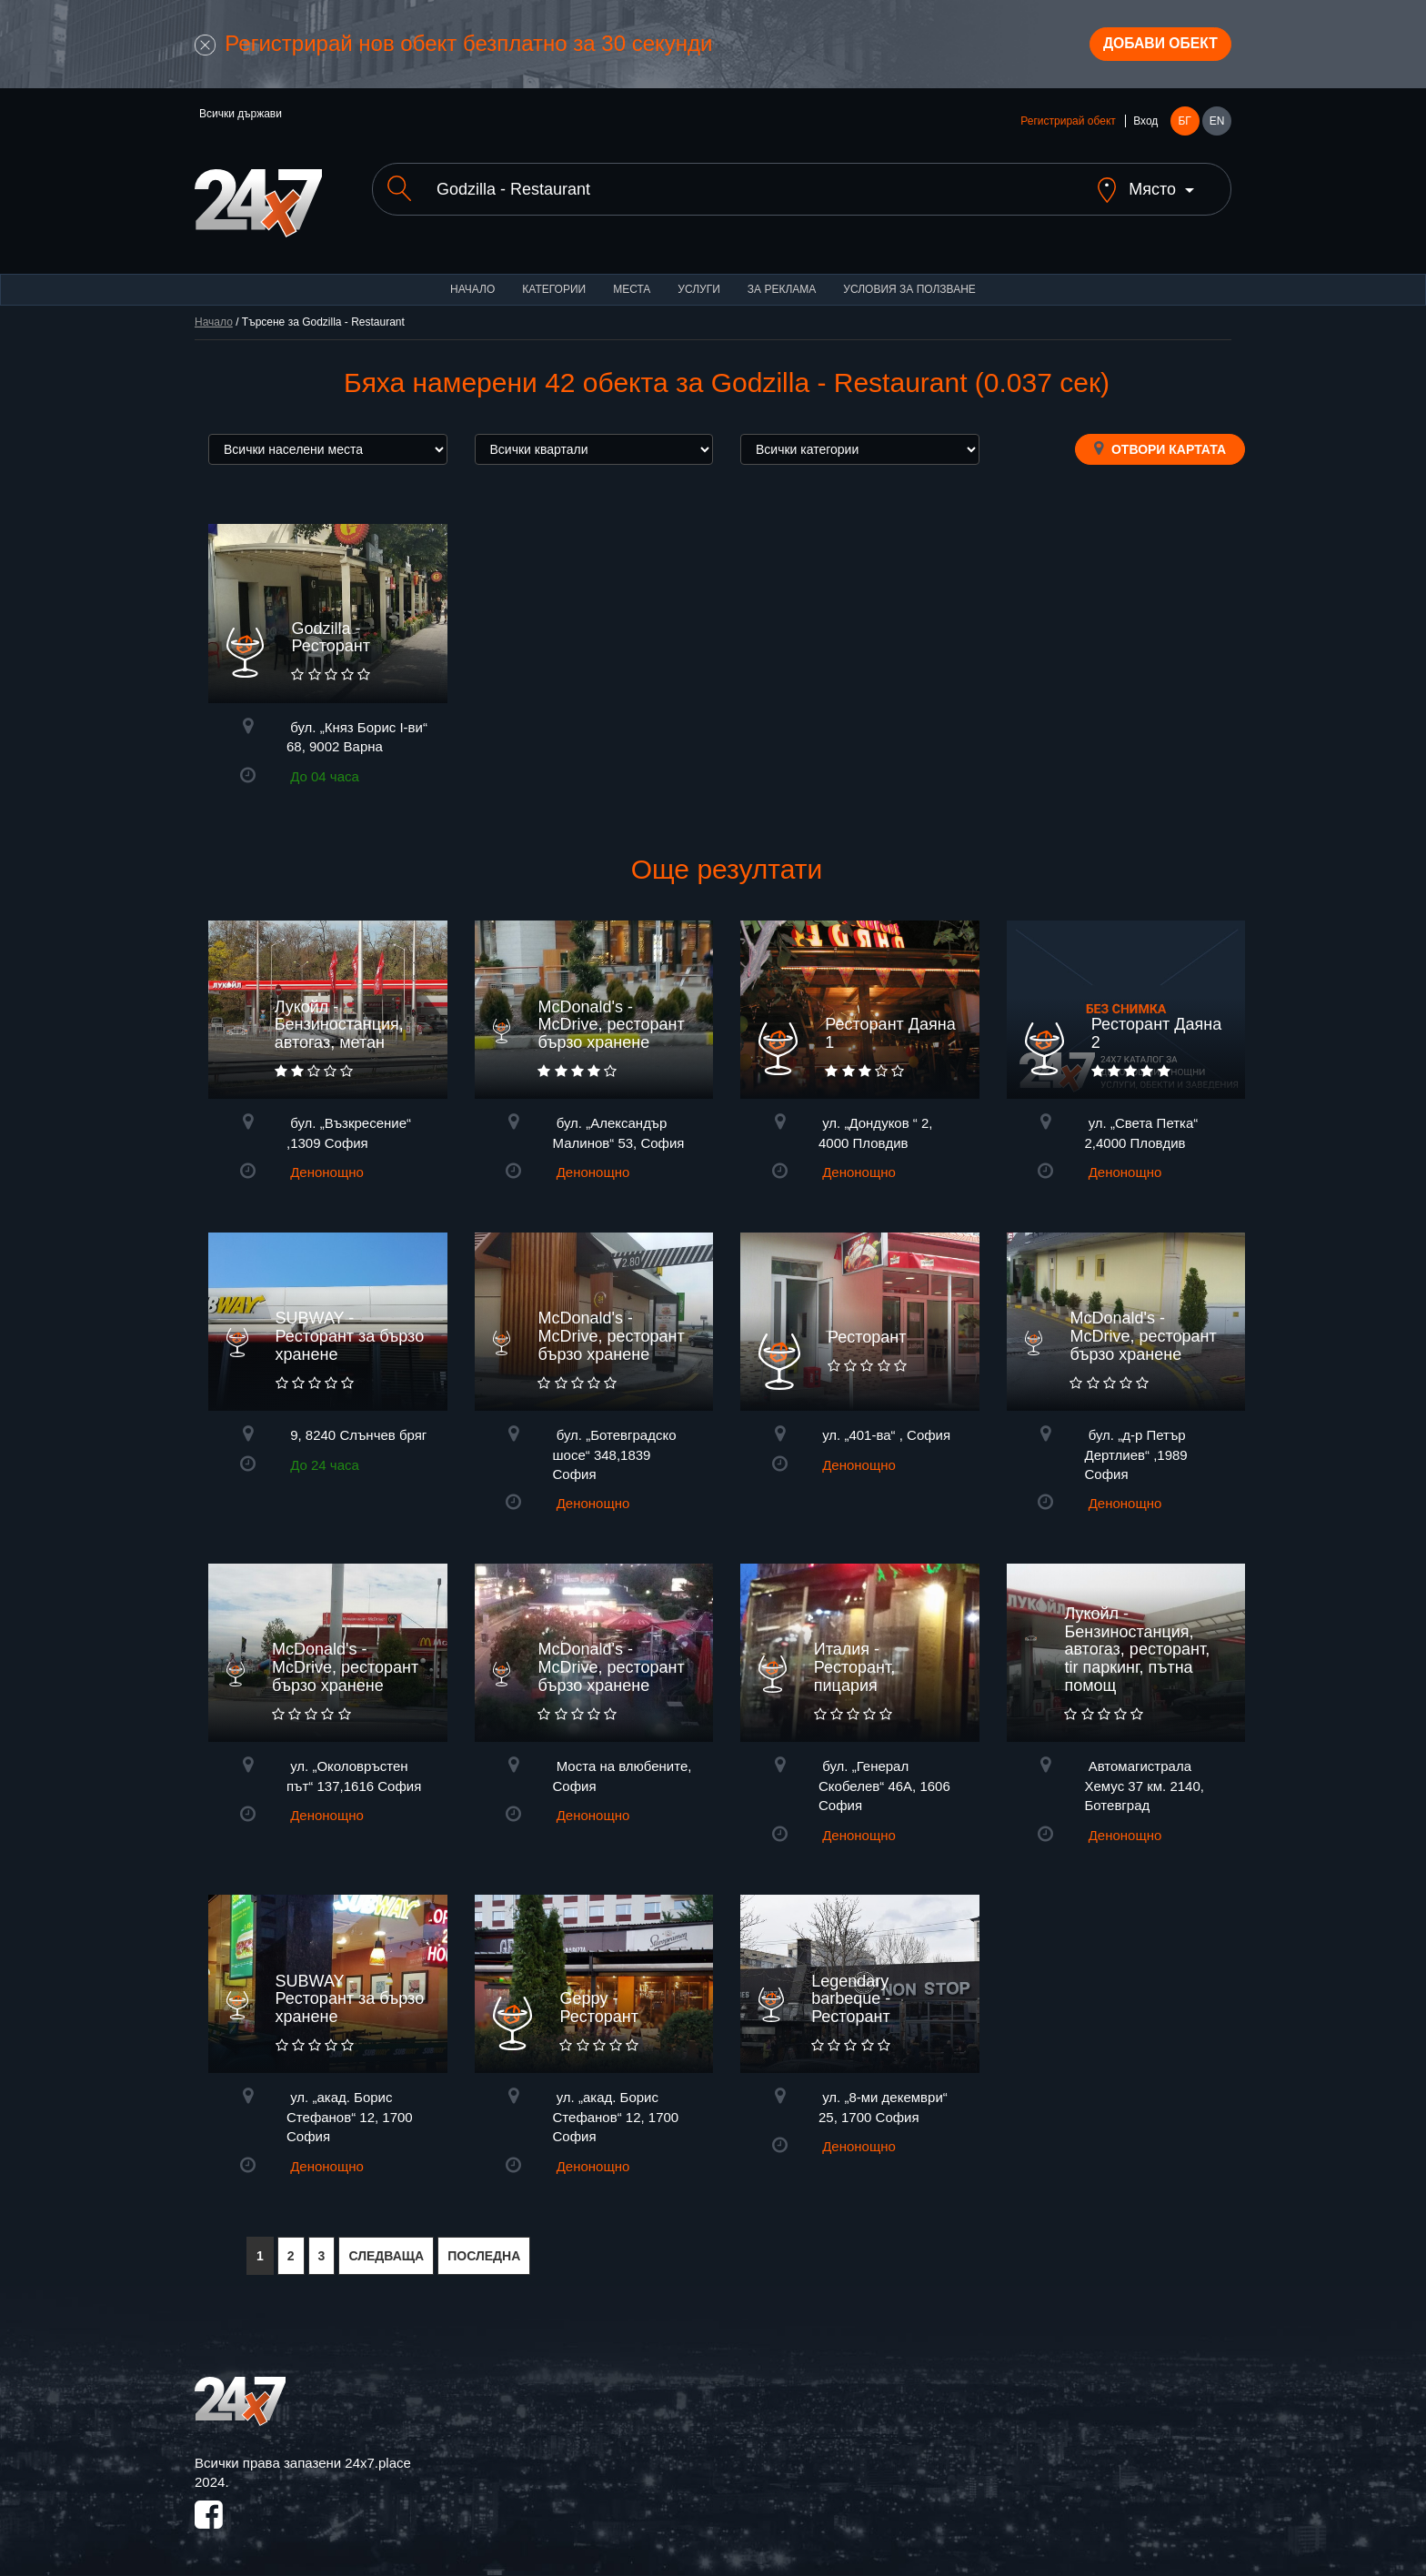 The image size is (1426, 2576). I want to click on Регистрирай обект, so click(1067, 129).